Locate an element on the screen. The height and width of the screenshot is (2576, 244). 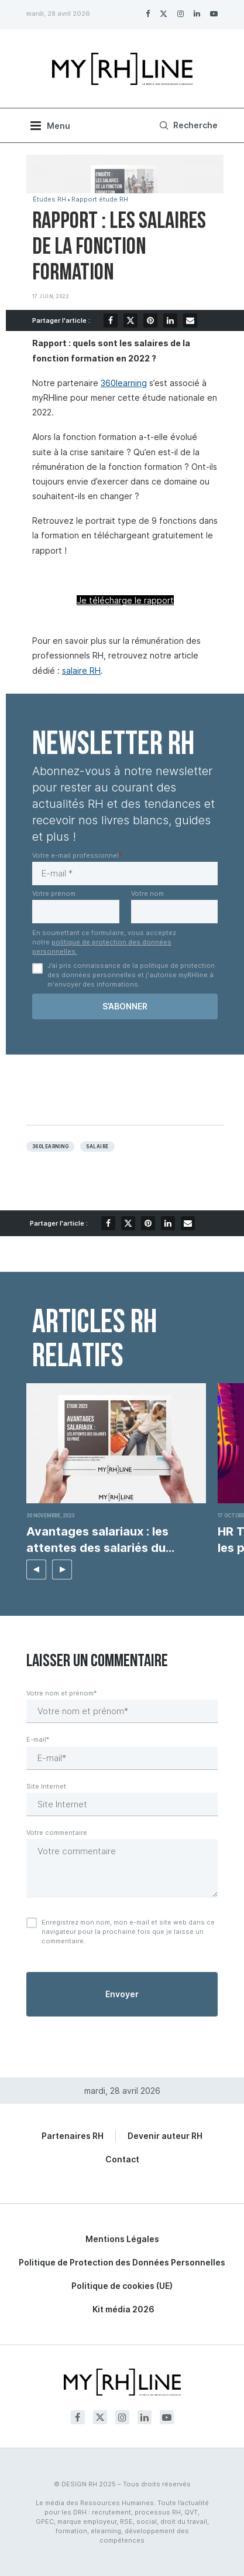
Devenir auteur RH is located at coordinates (165, 2136).